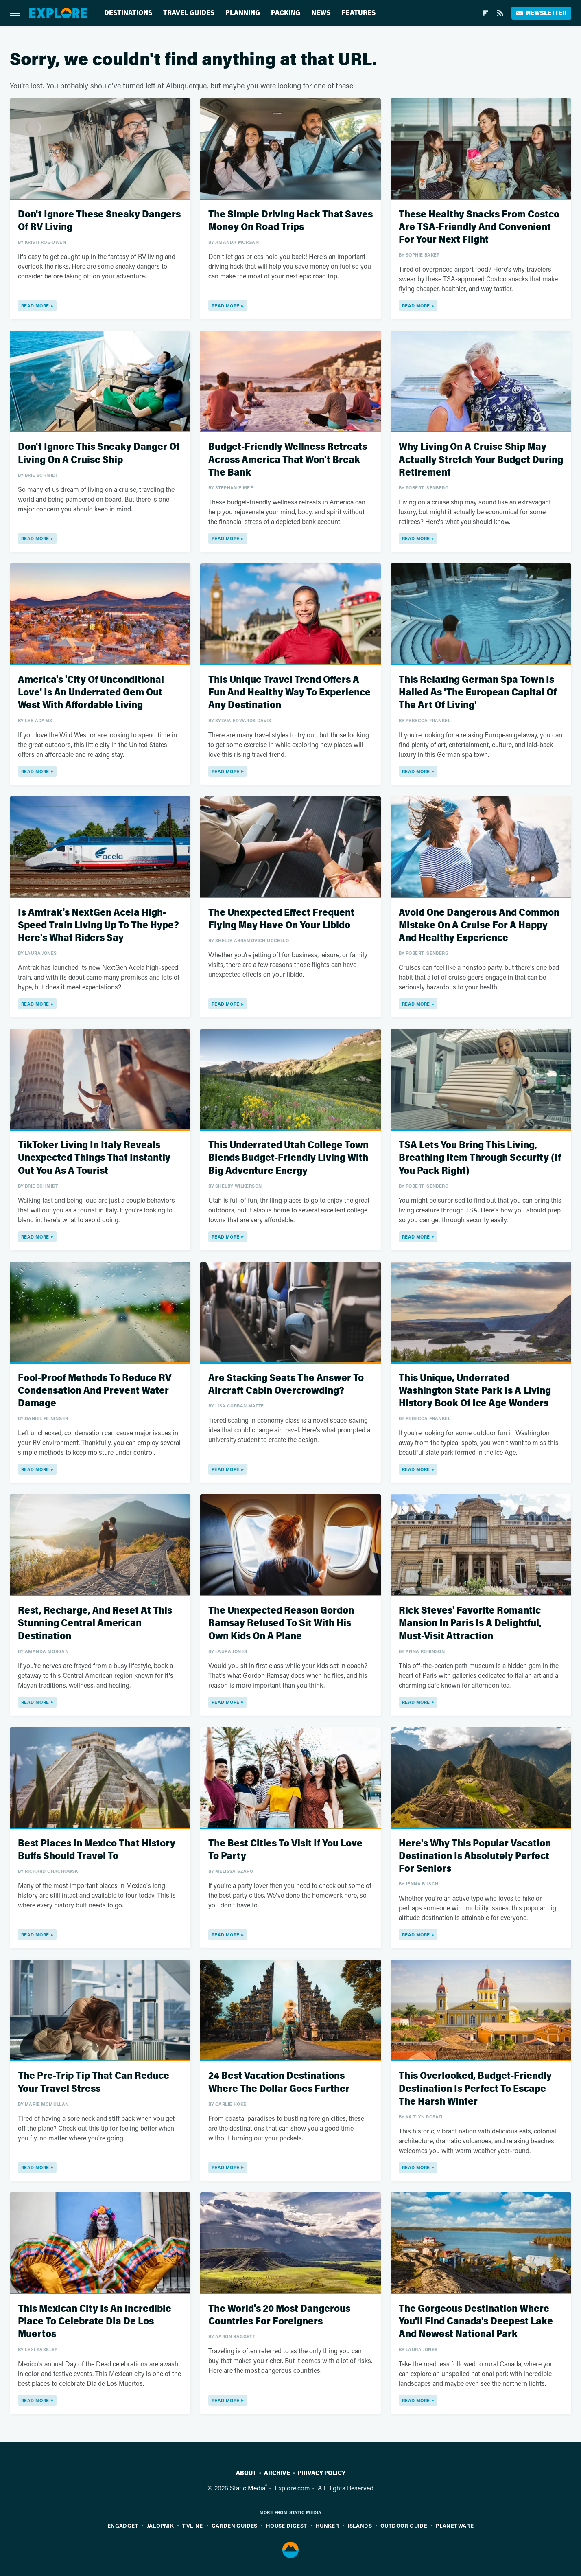 Image resolution: width=581 pixels, height=2576 pixels. I want to click on Planning, so click(242, 13).